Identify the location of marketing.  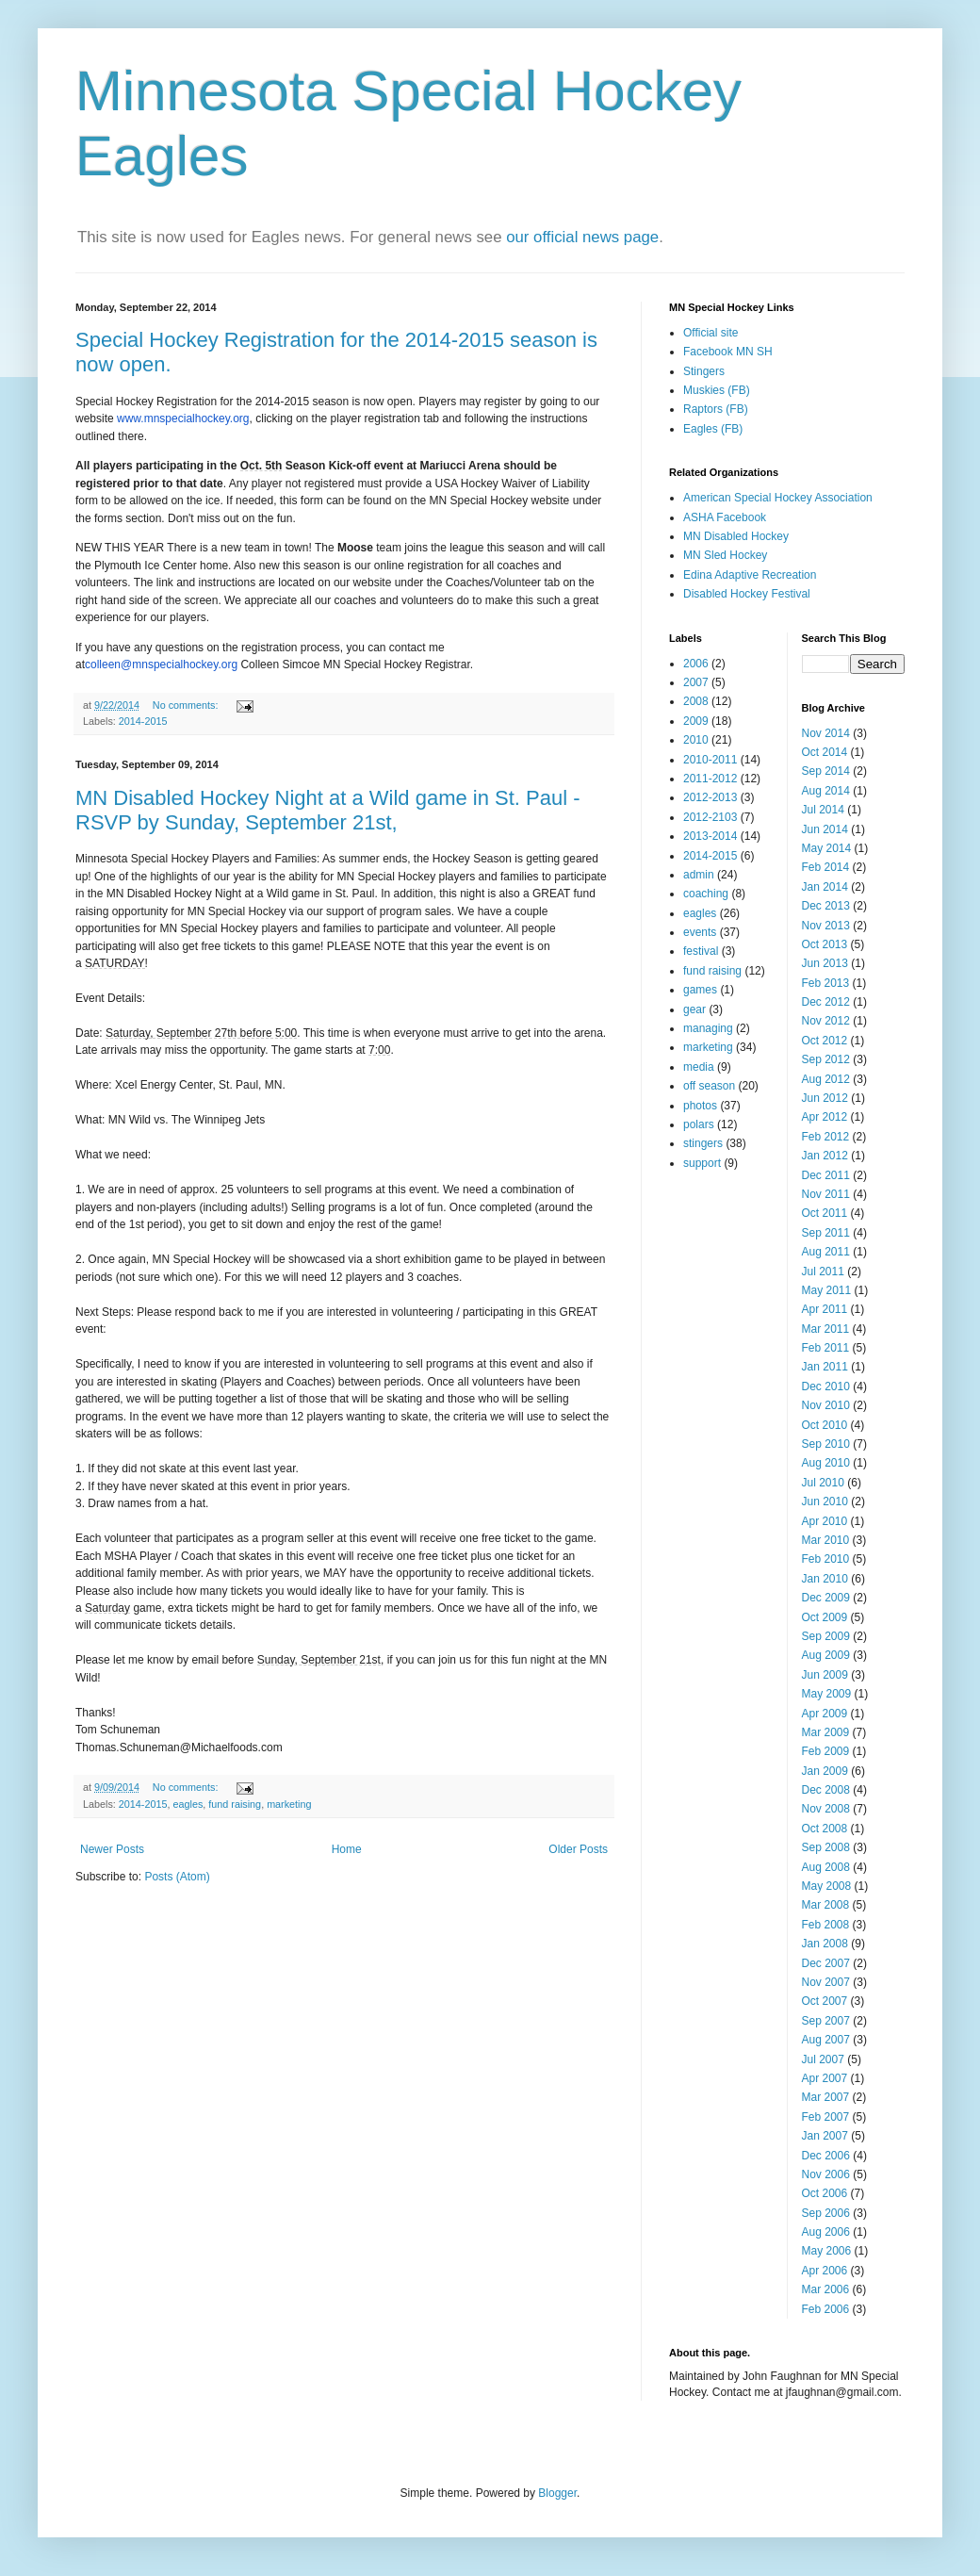
(289, 1804).